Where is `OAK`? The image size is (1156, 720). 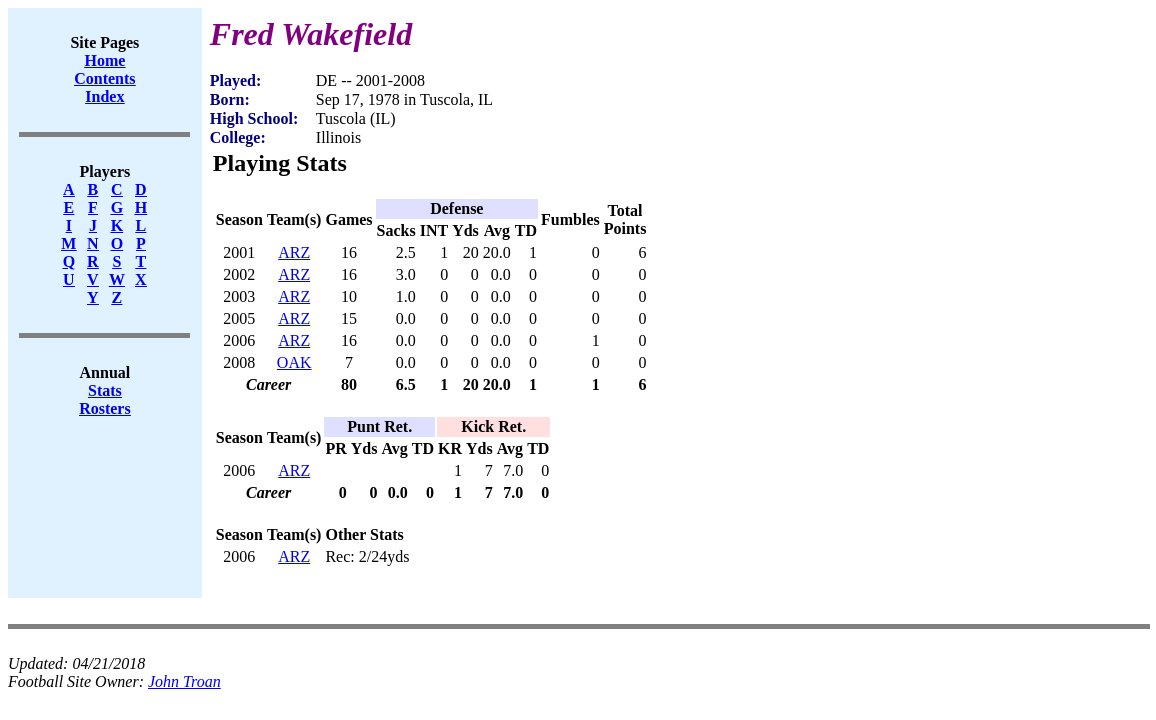
OAK is located at coordinates (294, 362).